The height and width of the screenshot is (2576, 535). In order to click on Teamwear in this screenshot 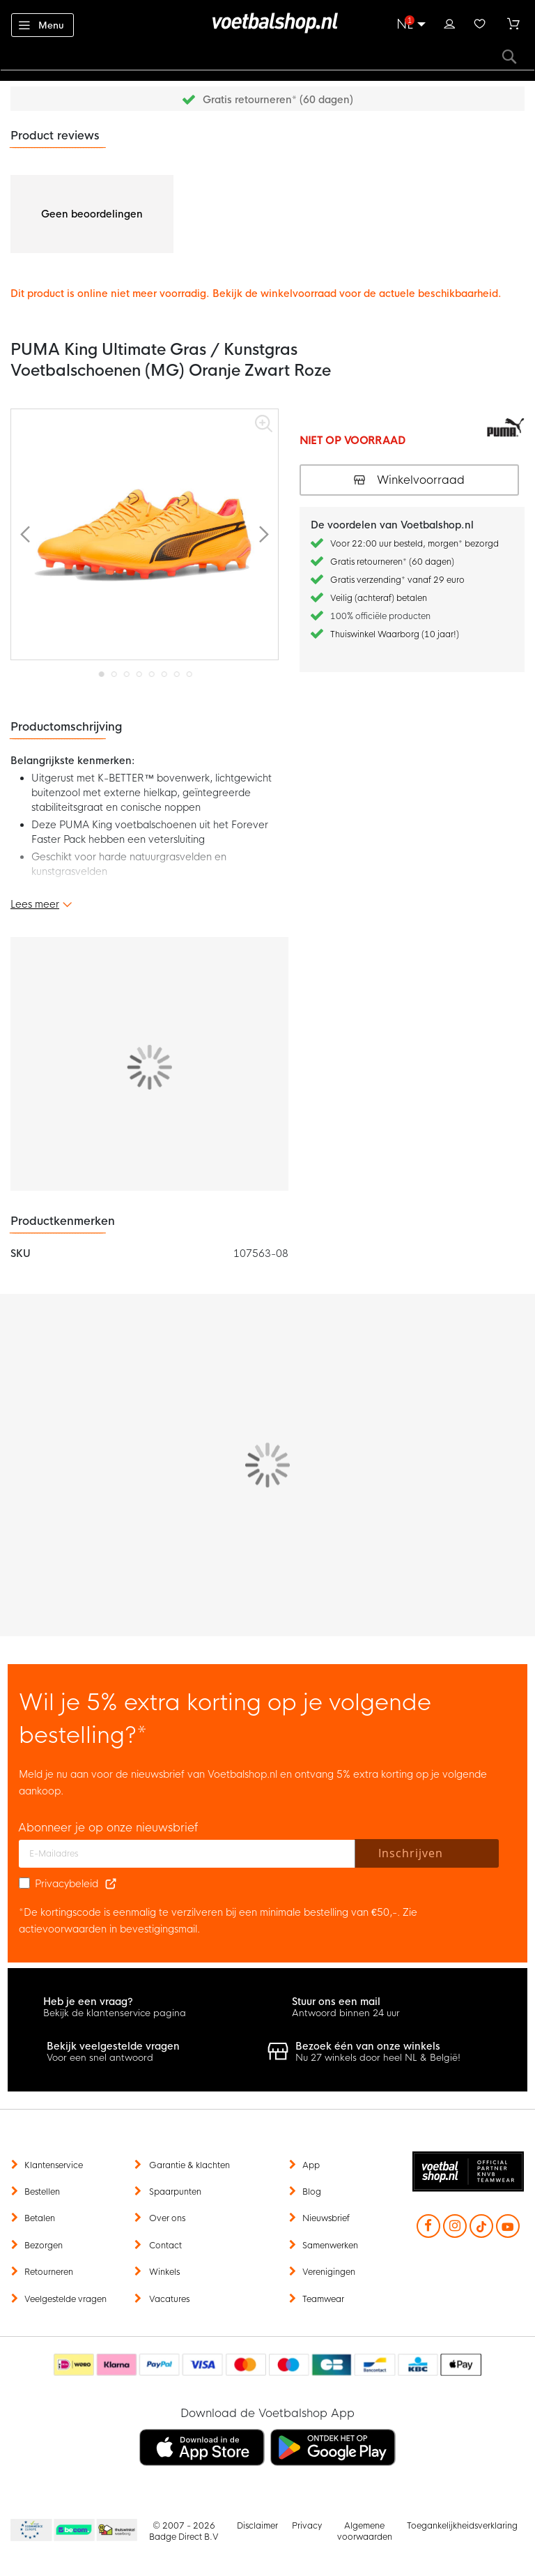, I will do `click(323, 2299)`.